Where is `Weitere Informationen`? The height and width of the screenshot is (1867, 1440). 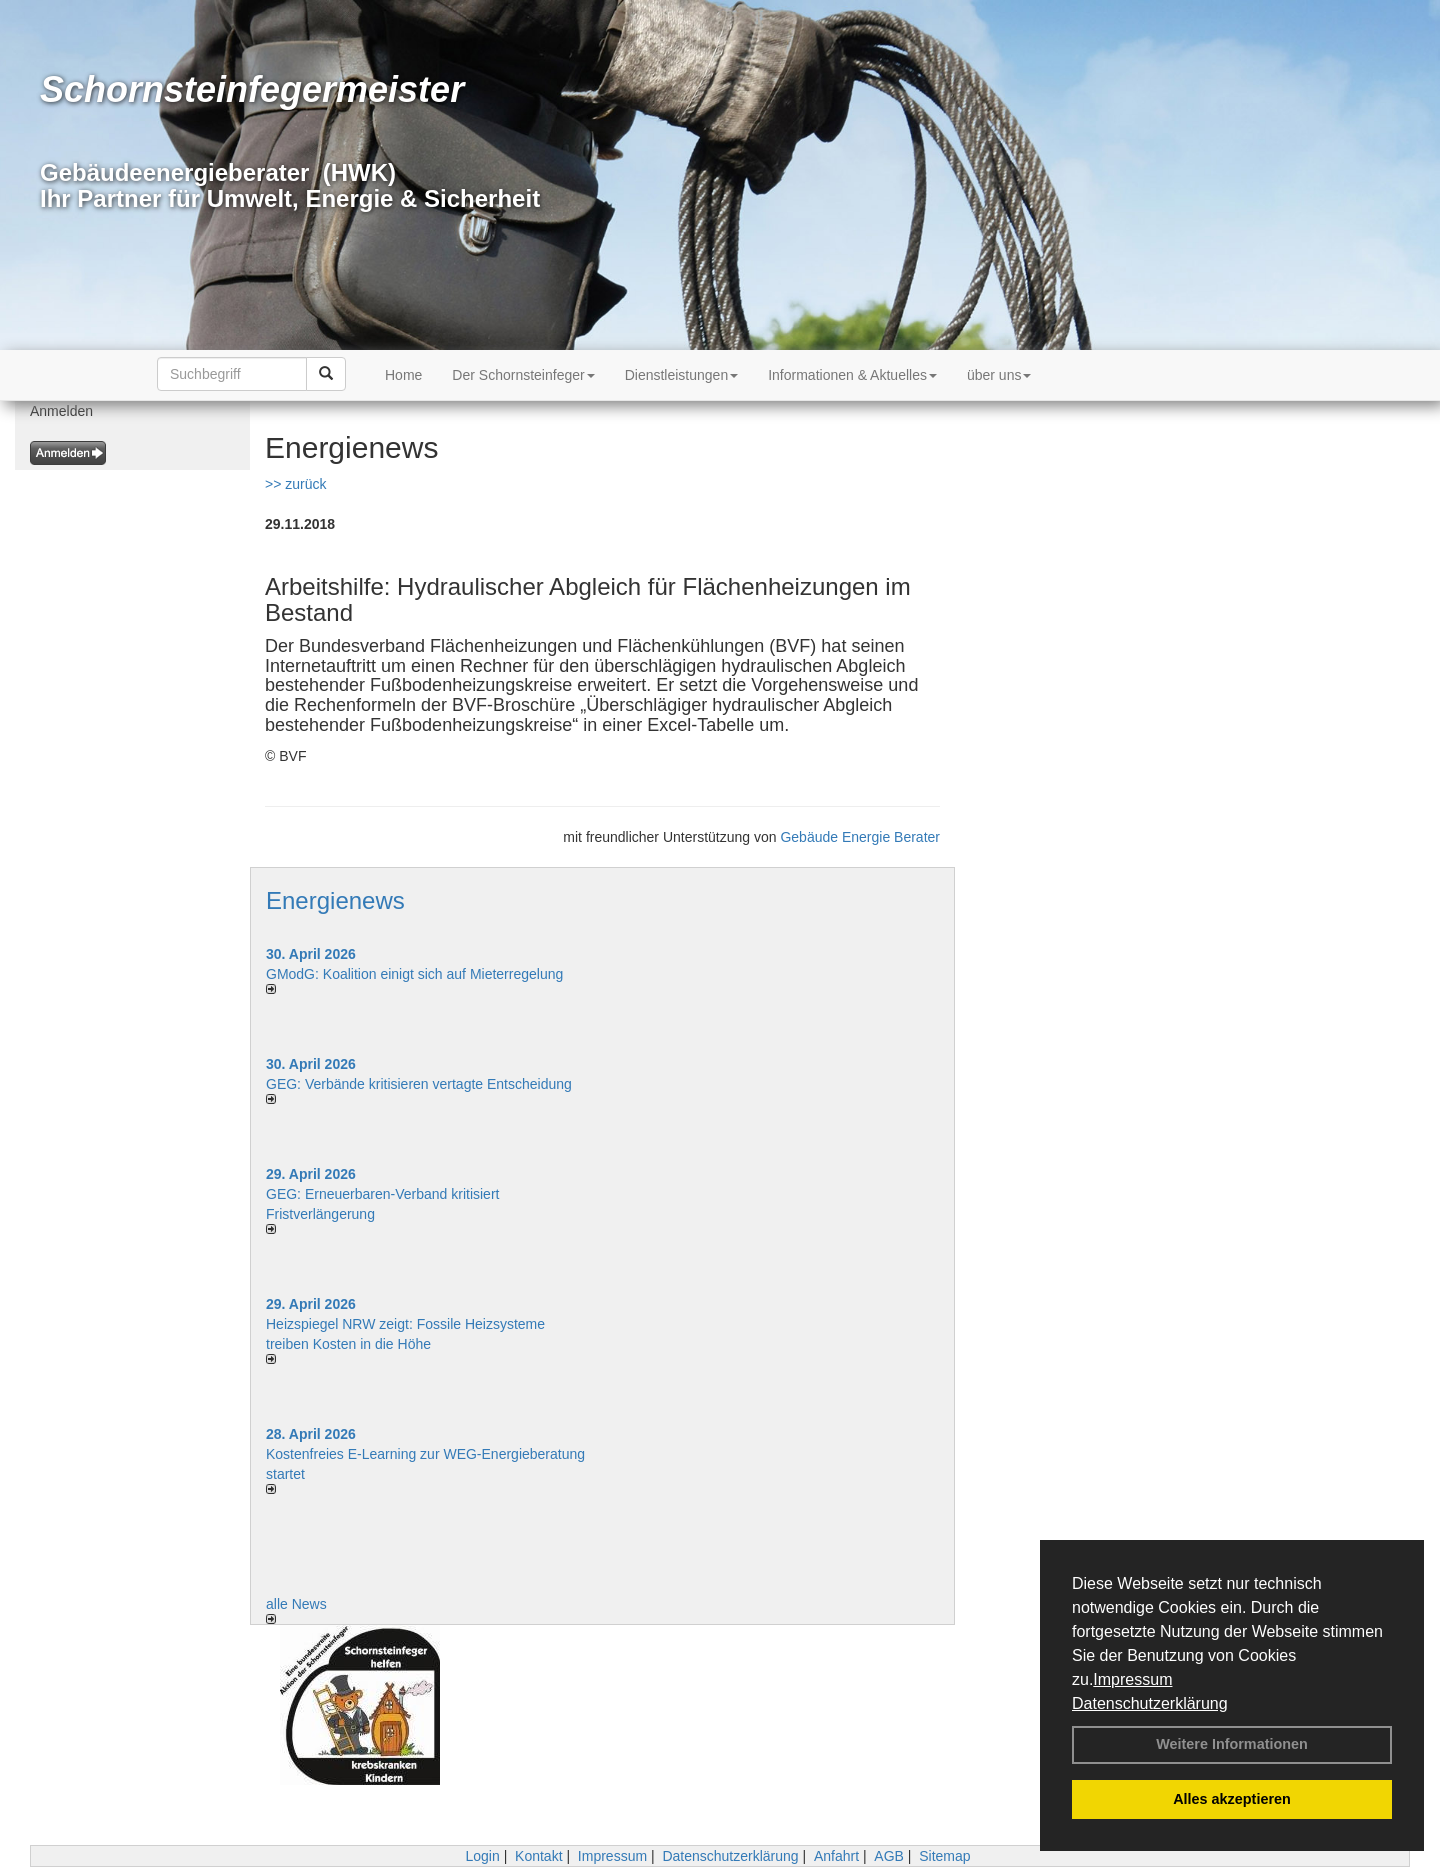 Weitere Informationen is located at coordinates (1232, 1744).